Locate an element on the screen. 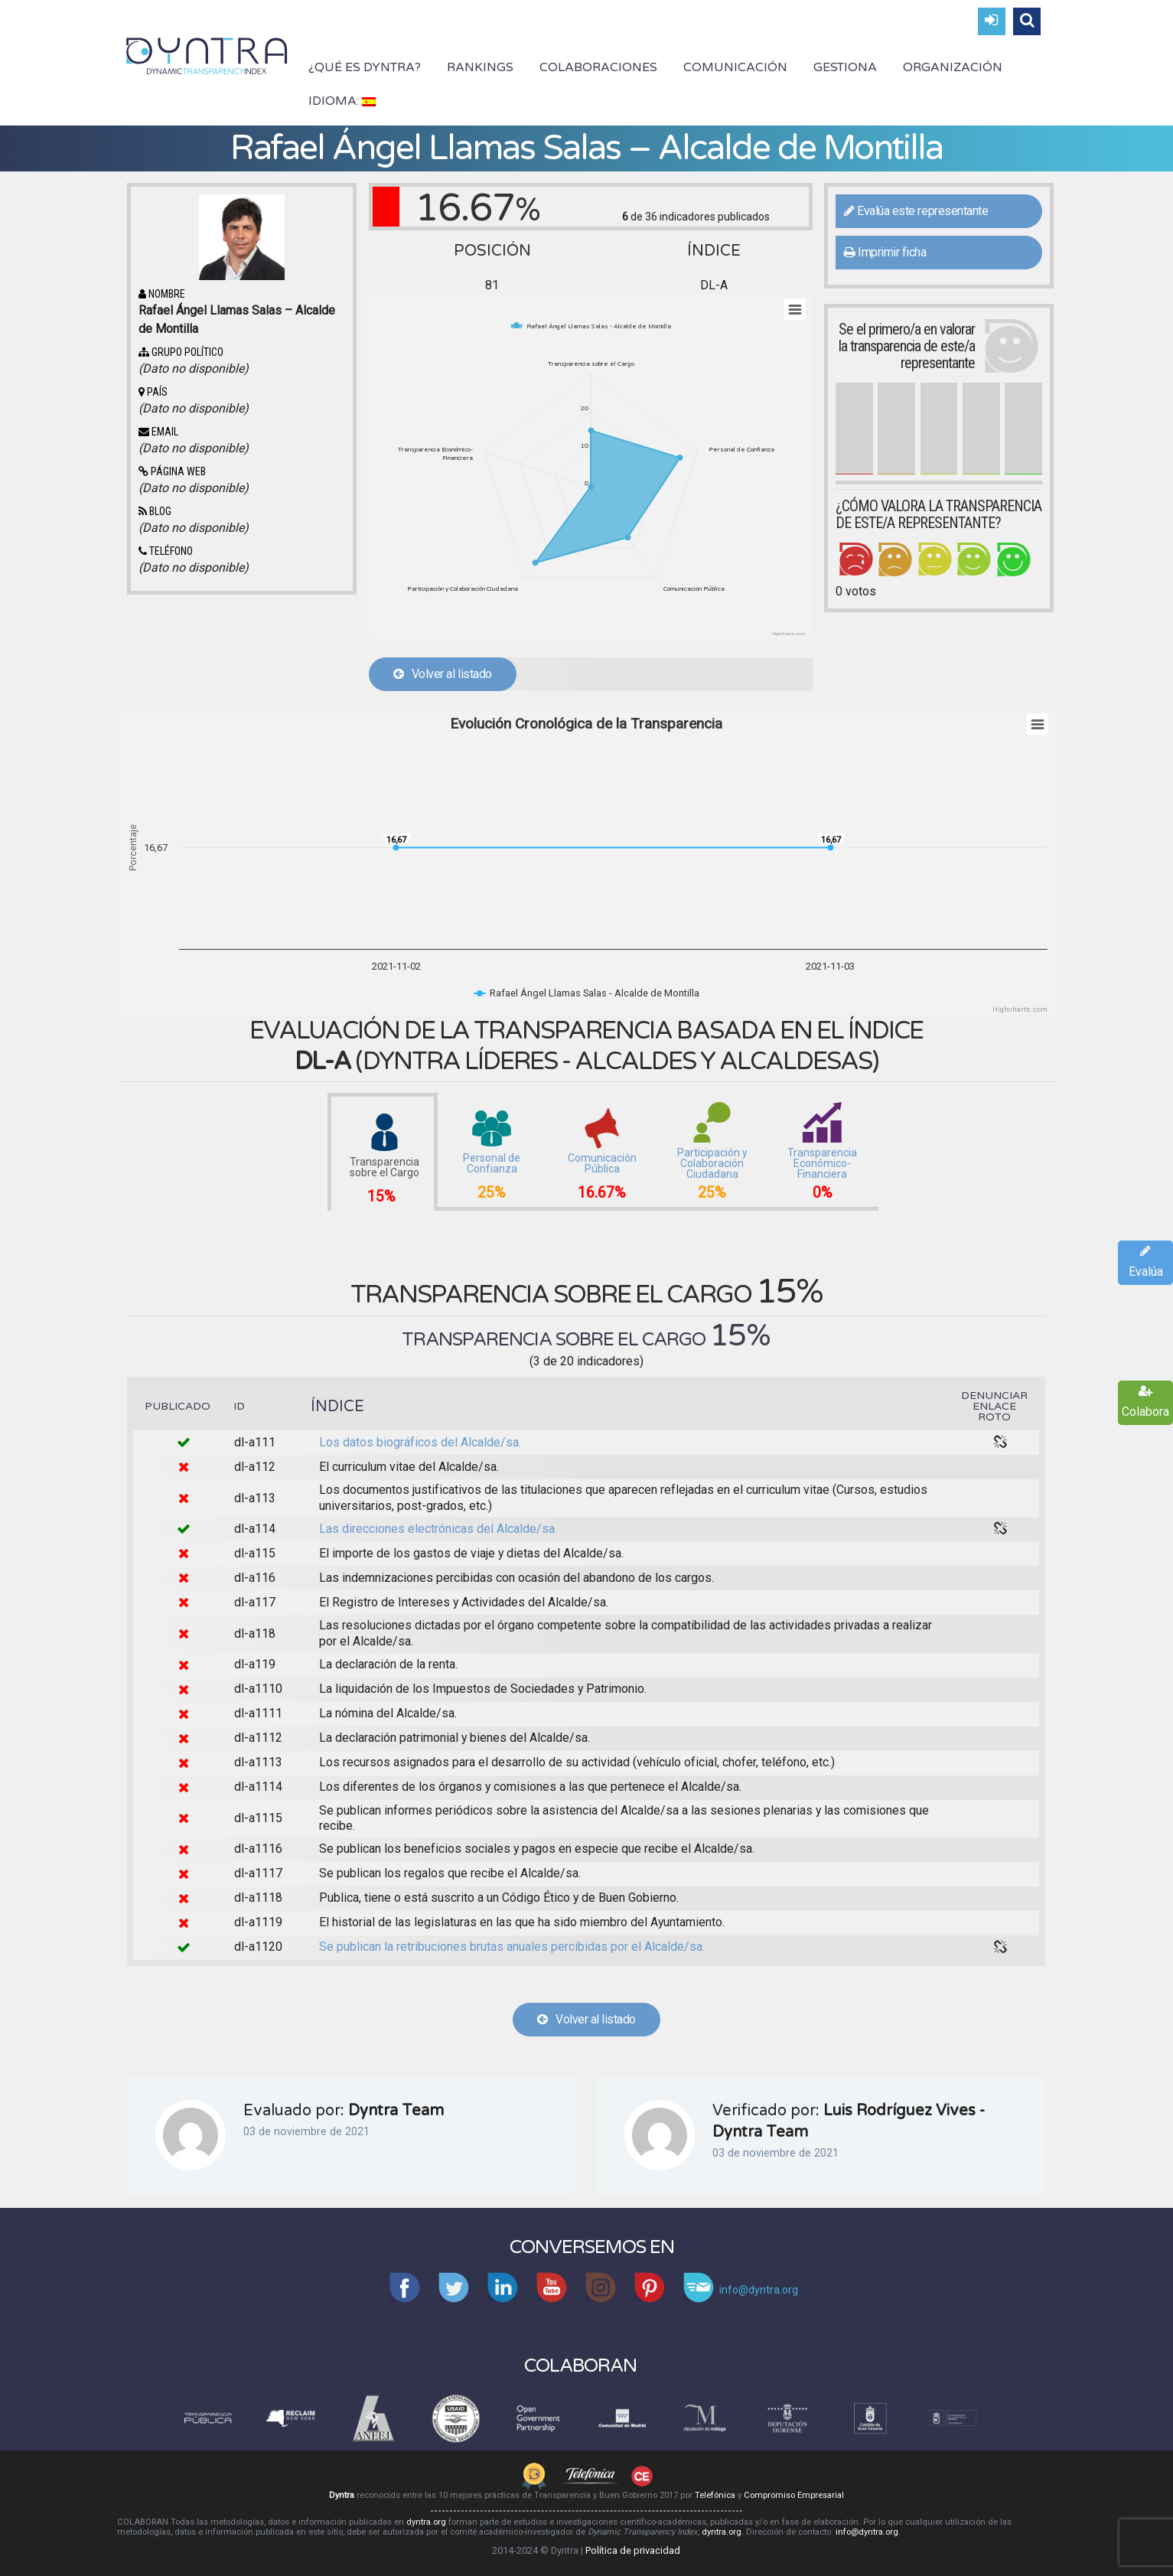  Imprimir ficha is located at coordinates (885, 252).